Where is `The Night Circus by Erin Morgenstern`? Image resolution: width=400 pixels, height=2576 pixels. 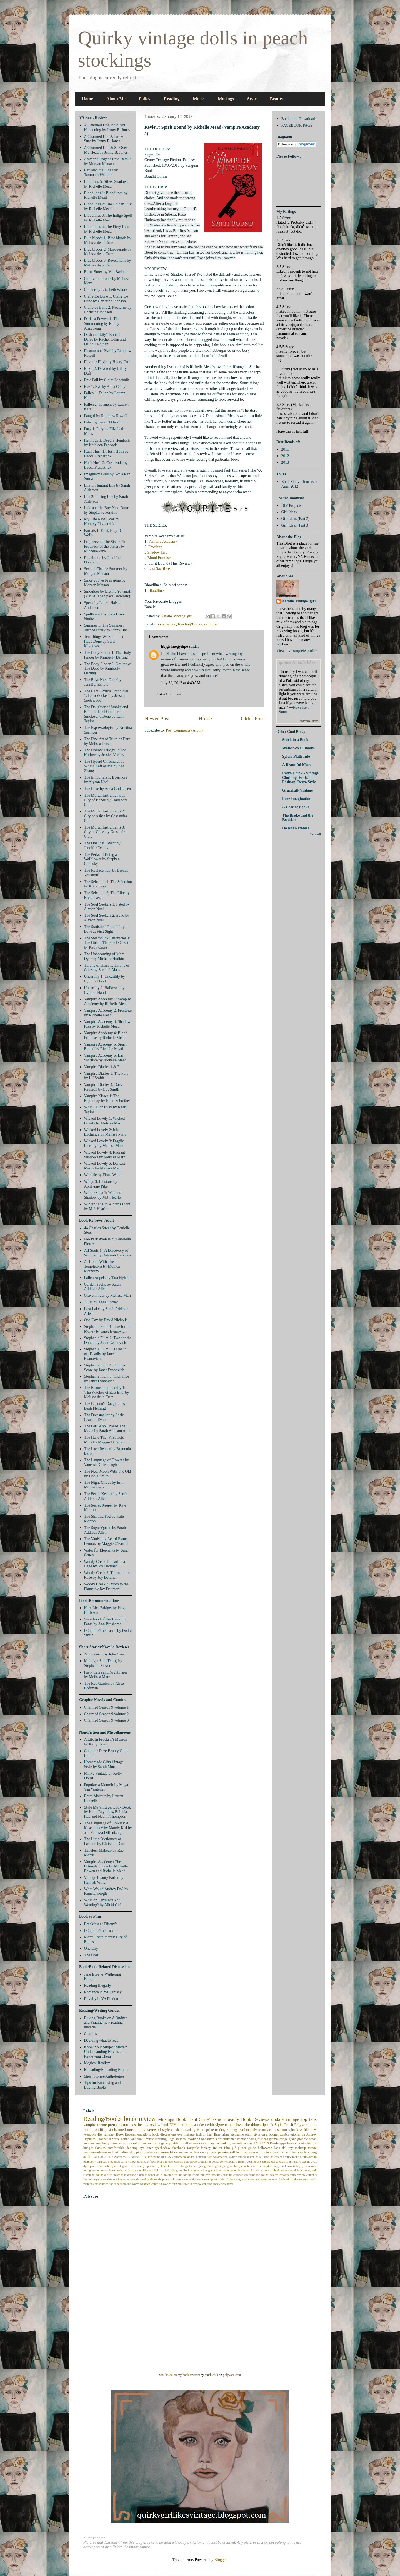
The Night Circus by Erin Morgenstern is located at coordinates (104, 1484).